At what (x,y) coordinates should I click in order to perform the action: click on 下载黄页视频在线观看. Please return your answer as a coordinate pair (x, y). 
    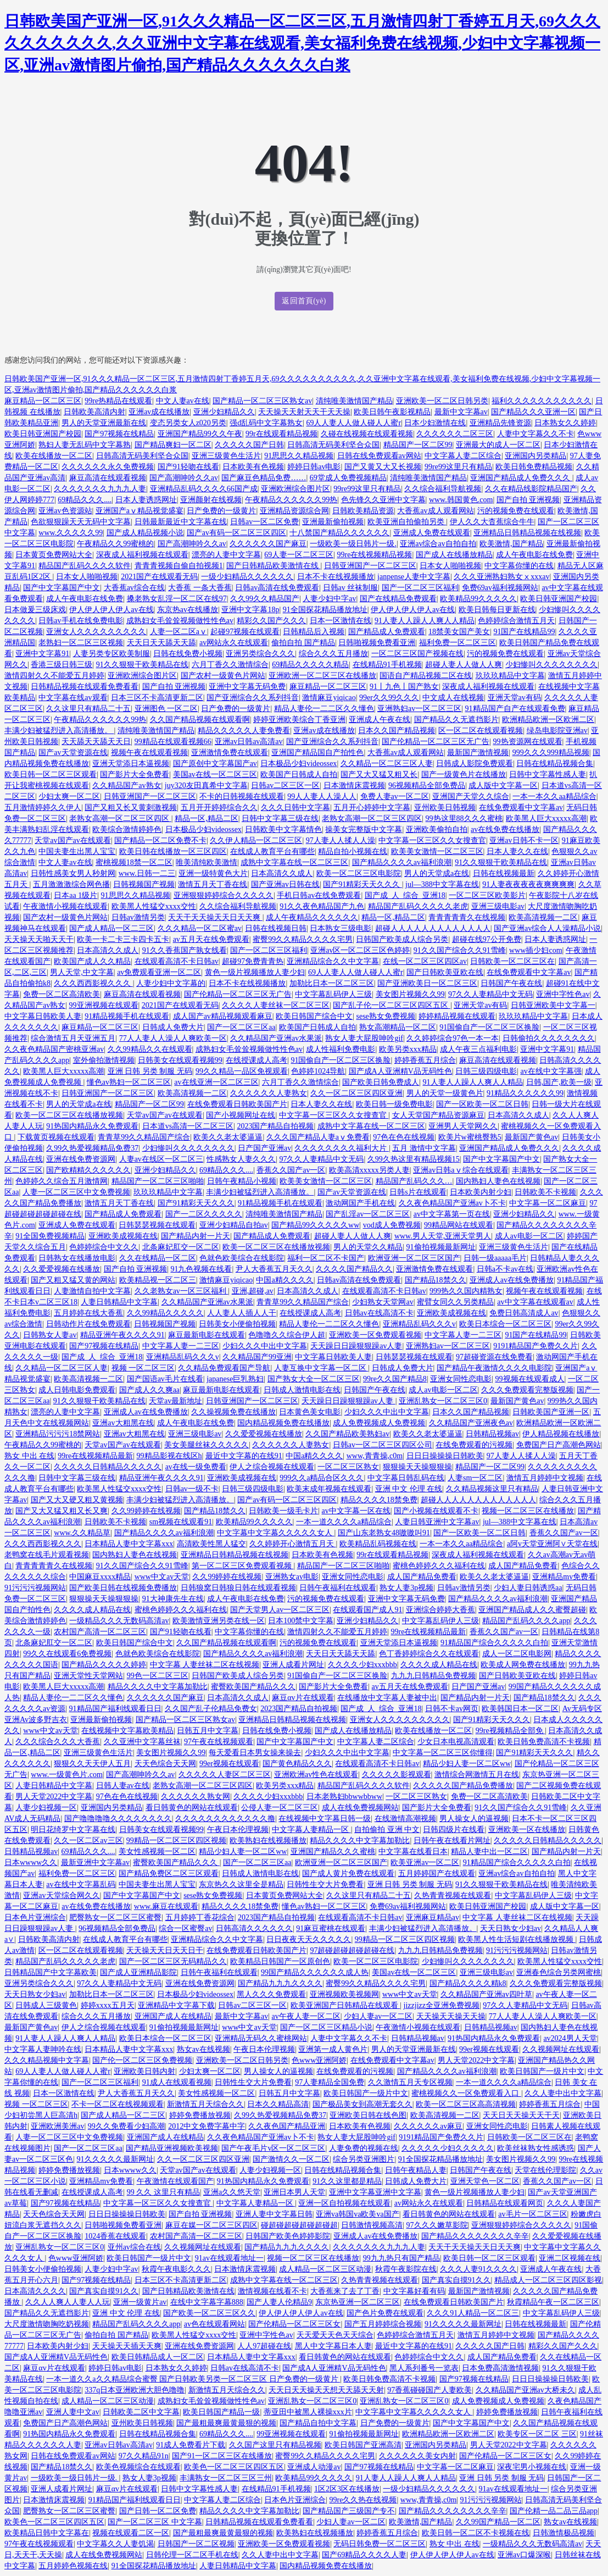
    Looking at the image, I should click on (56, 1137).